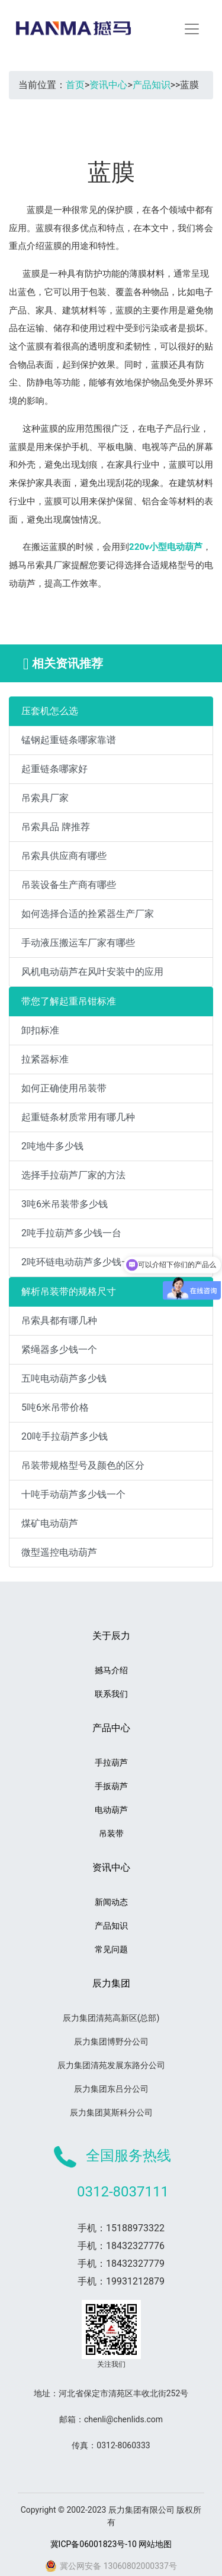 The image size is (222, 2576). I want to click on 吊装带规格型号及颜色的区分, so click(82, 1465).